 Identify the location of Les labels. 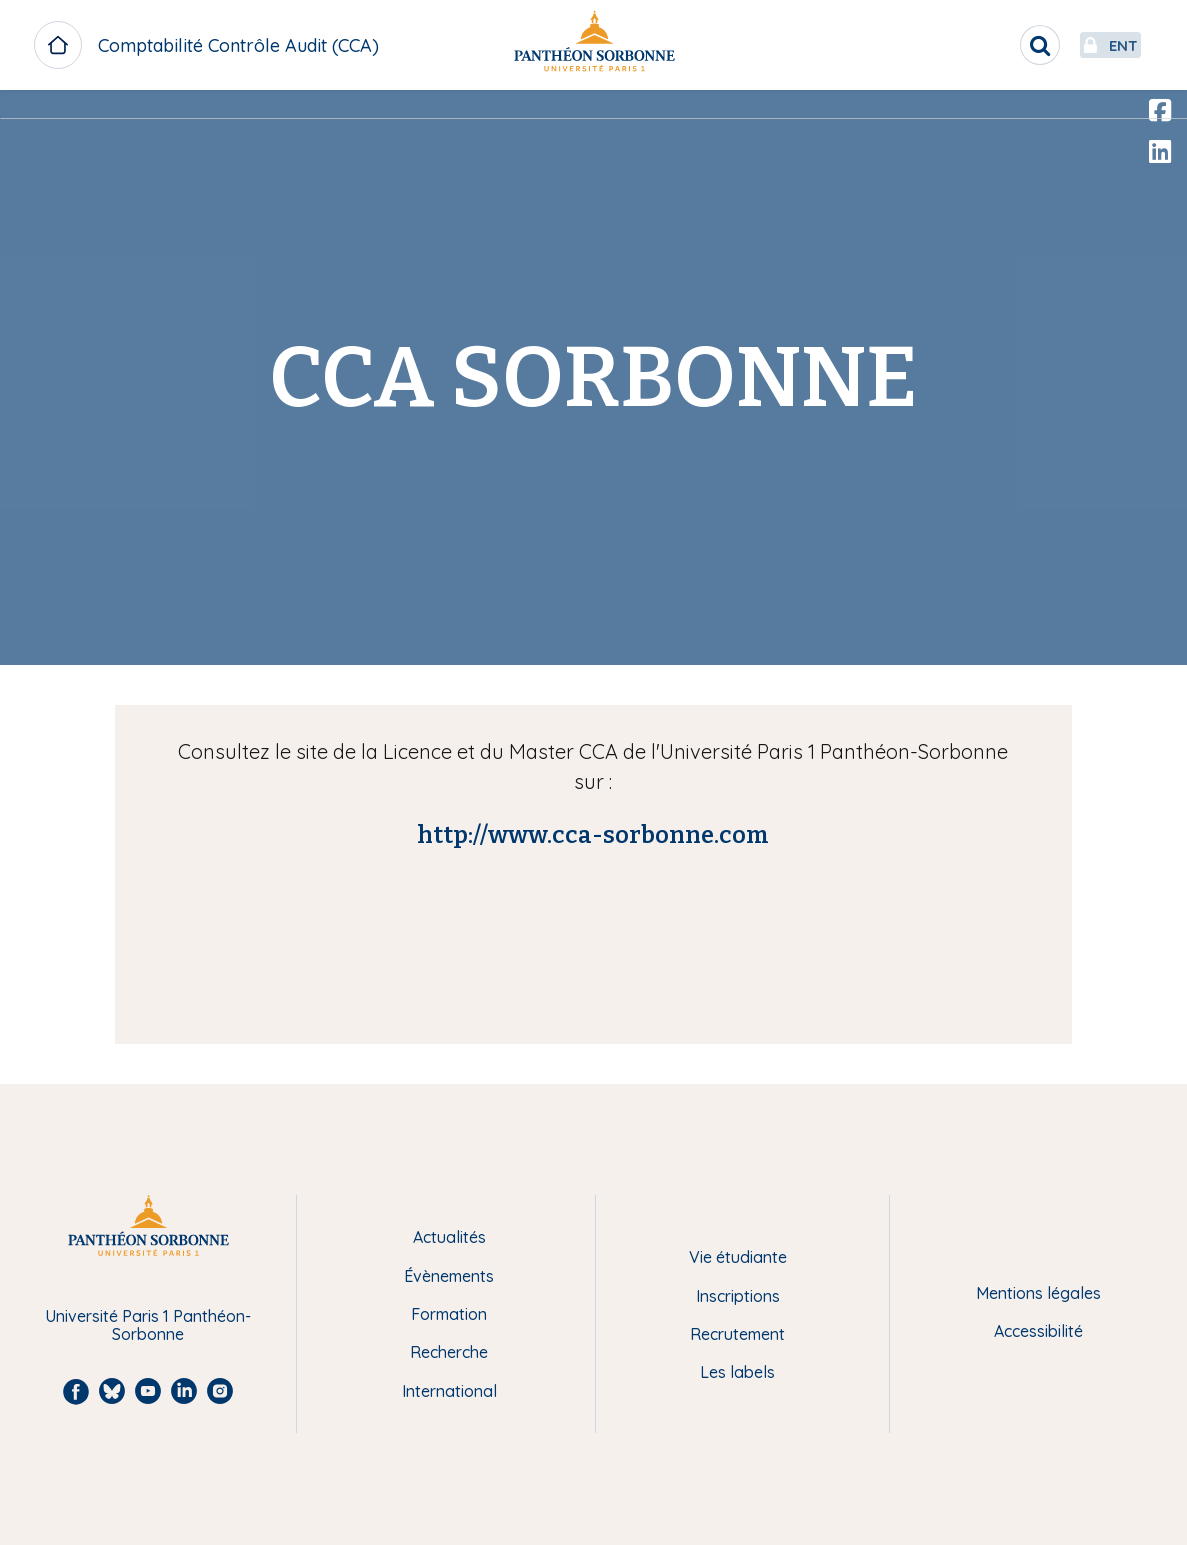
(737, 1372).